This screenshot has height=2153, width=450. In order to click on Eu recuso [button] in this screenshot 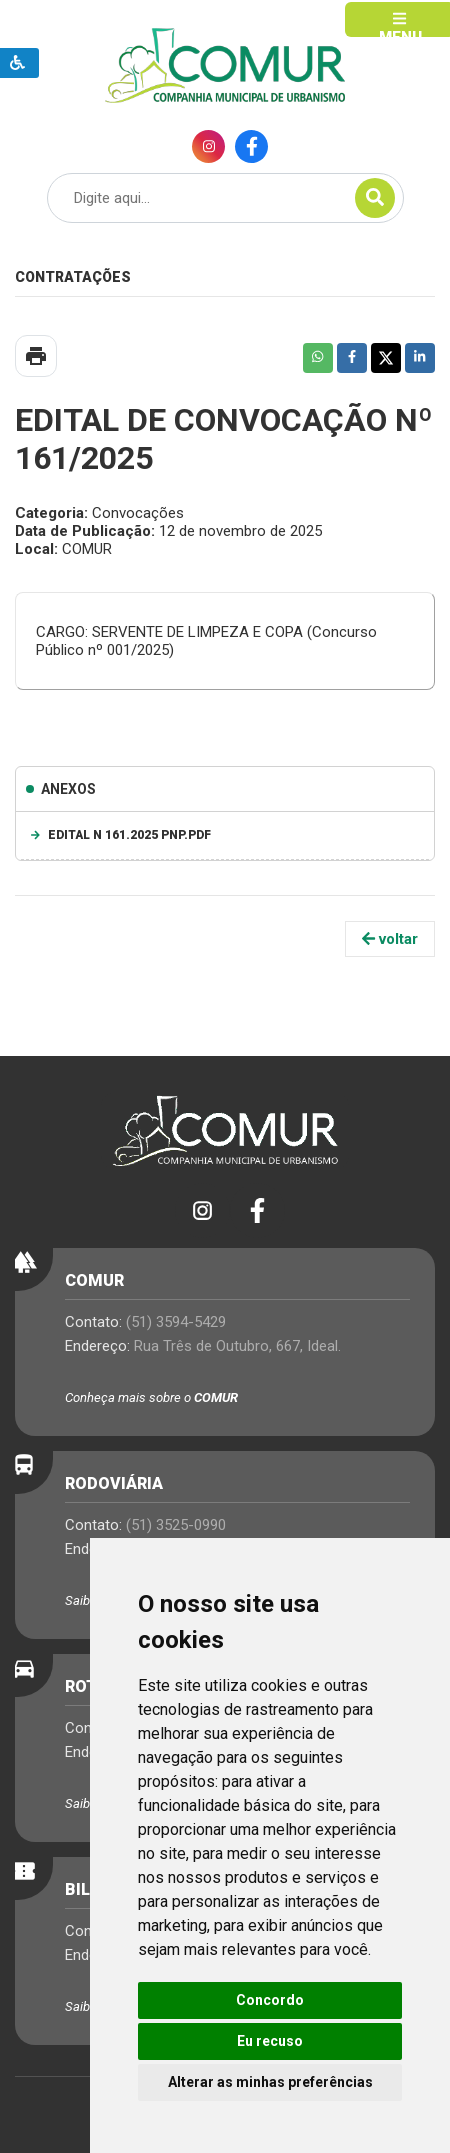, I will do `click(270, 2041)`.